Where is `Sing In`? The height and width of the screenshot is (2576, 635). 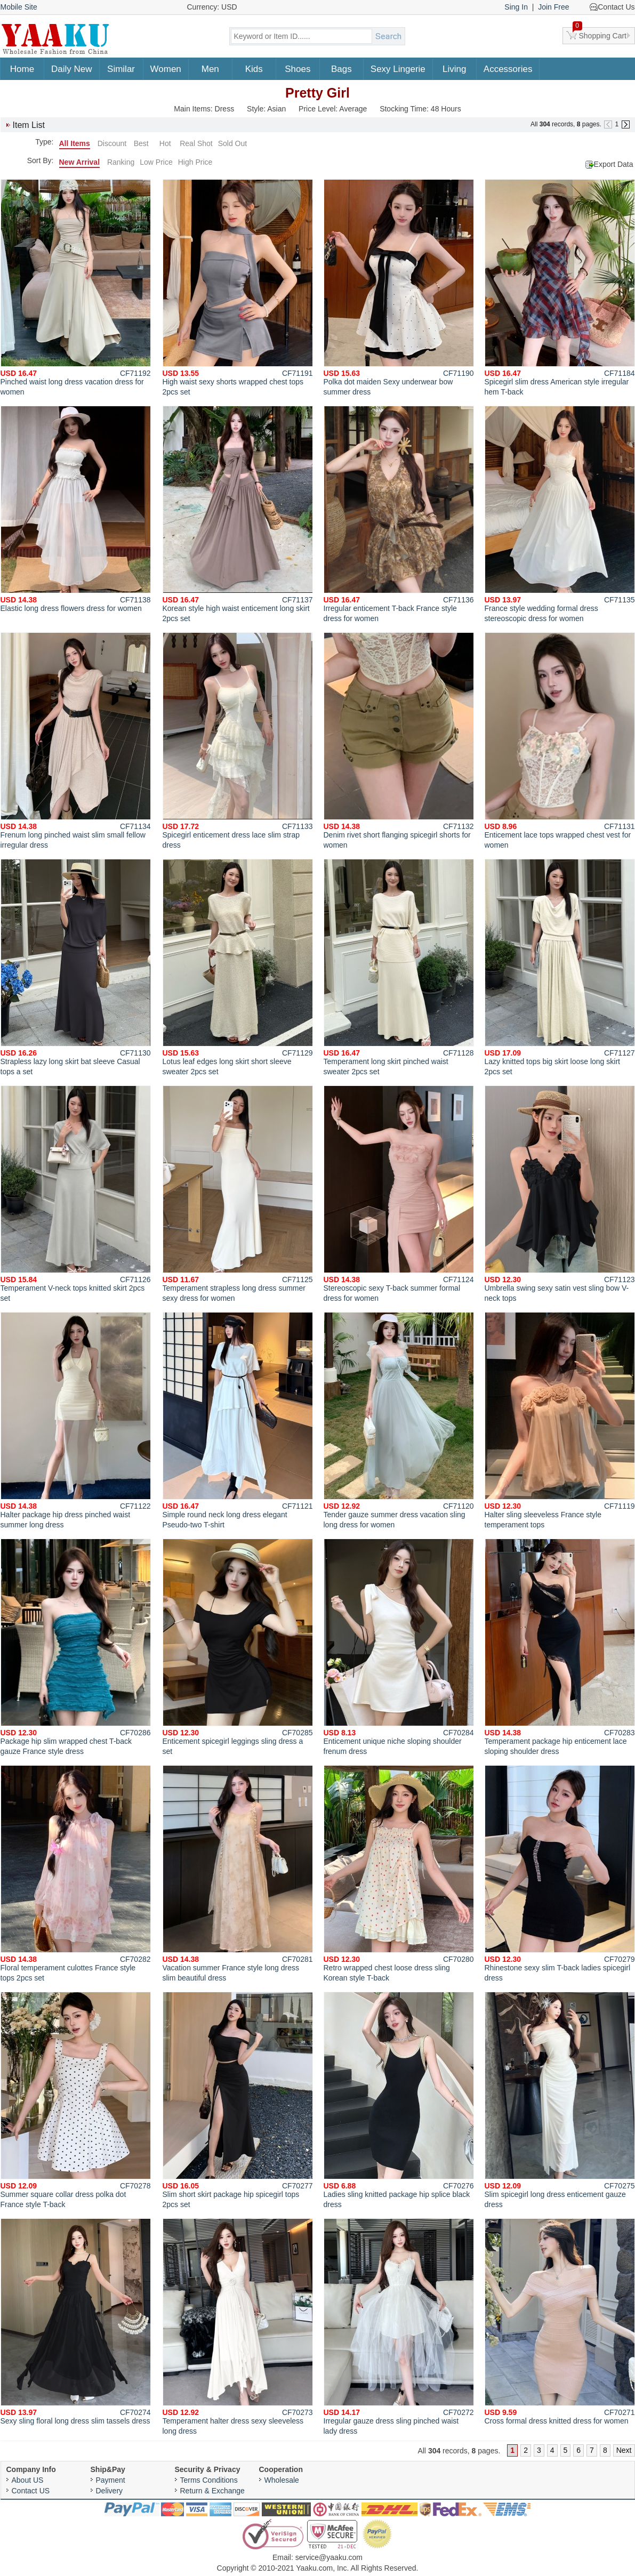 Sing In is located at coordinates (516, 7).